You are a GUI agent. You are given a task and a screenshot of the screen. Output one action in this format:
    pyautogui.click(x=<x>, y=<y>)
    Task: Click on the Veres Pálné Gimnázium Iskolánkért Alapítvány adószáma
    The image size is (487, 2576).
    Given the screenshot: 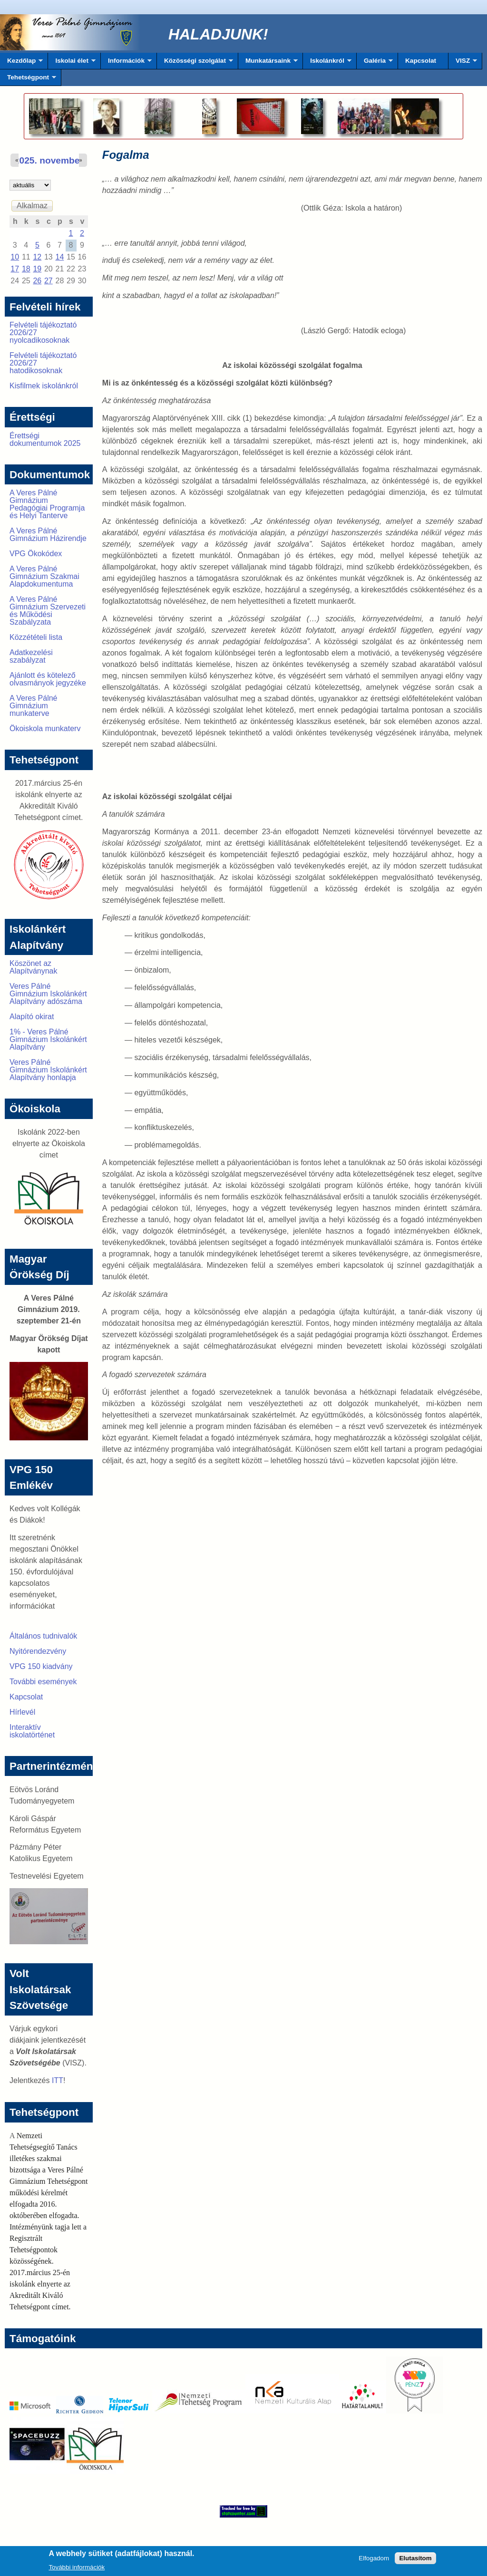 What is the action you would take?
    pyautogui.click(x=48, y=993)
    